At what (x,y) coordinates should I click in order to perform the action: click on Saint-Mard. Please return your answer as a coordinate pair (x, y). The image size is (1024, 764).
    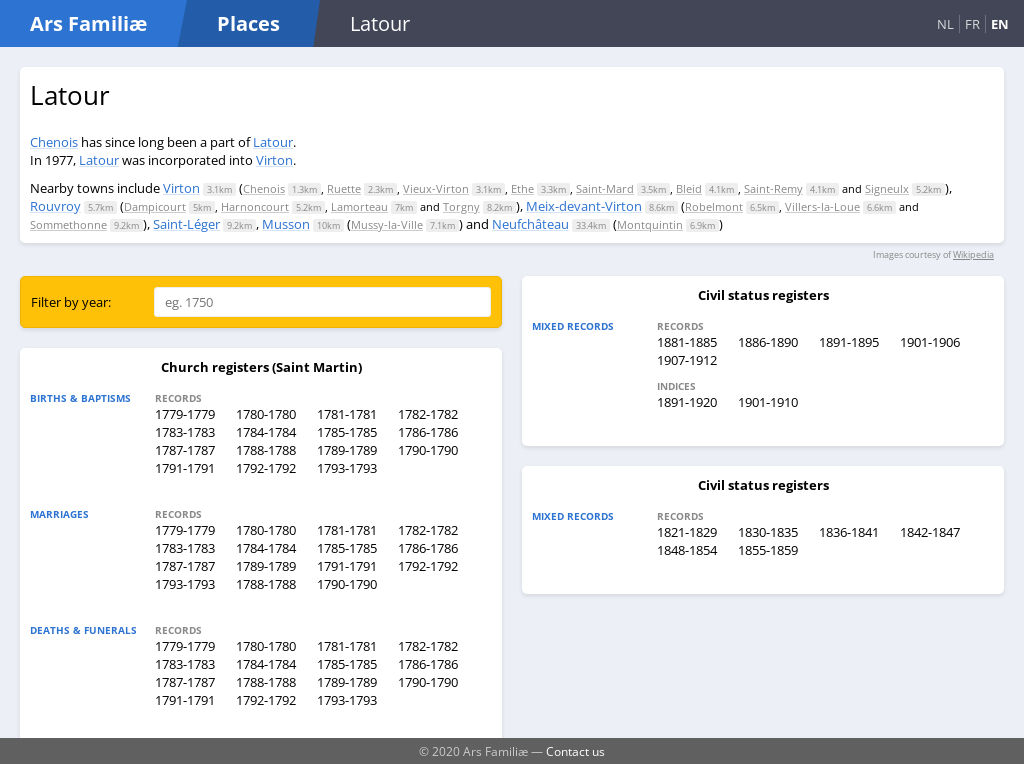
    Looking at the image, I should click on (605, 188).